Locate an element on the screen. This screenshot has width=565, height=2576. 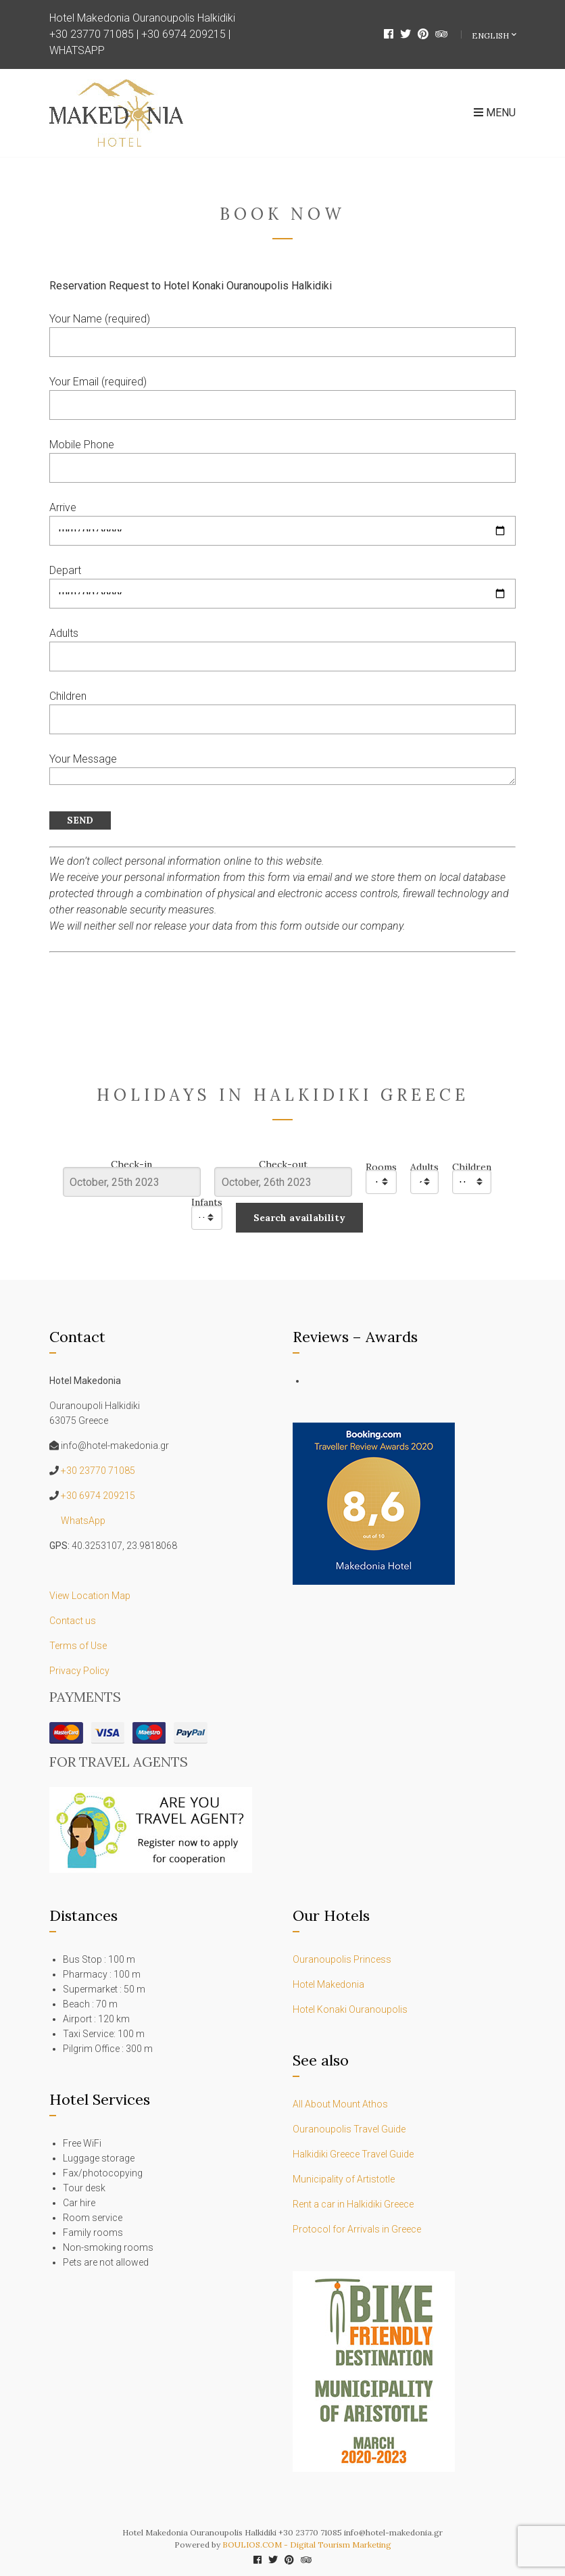
Check-in is located at coordinates (131, 1164).